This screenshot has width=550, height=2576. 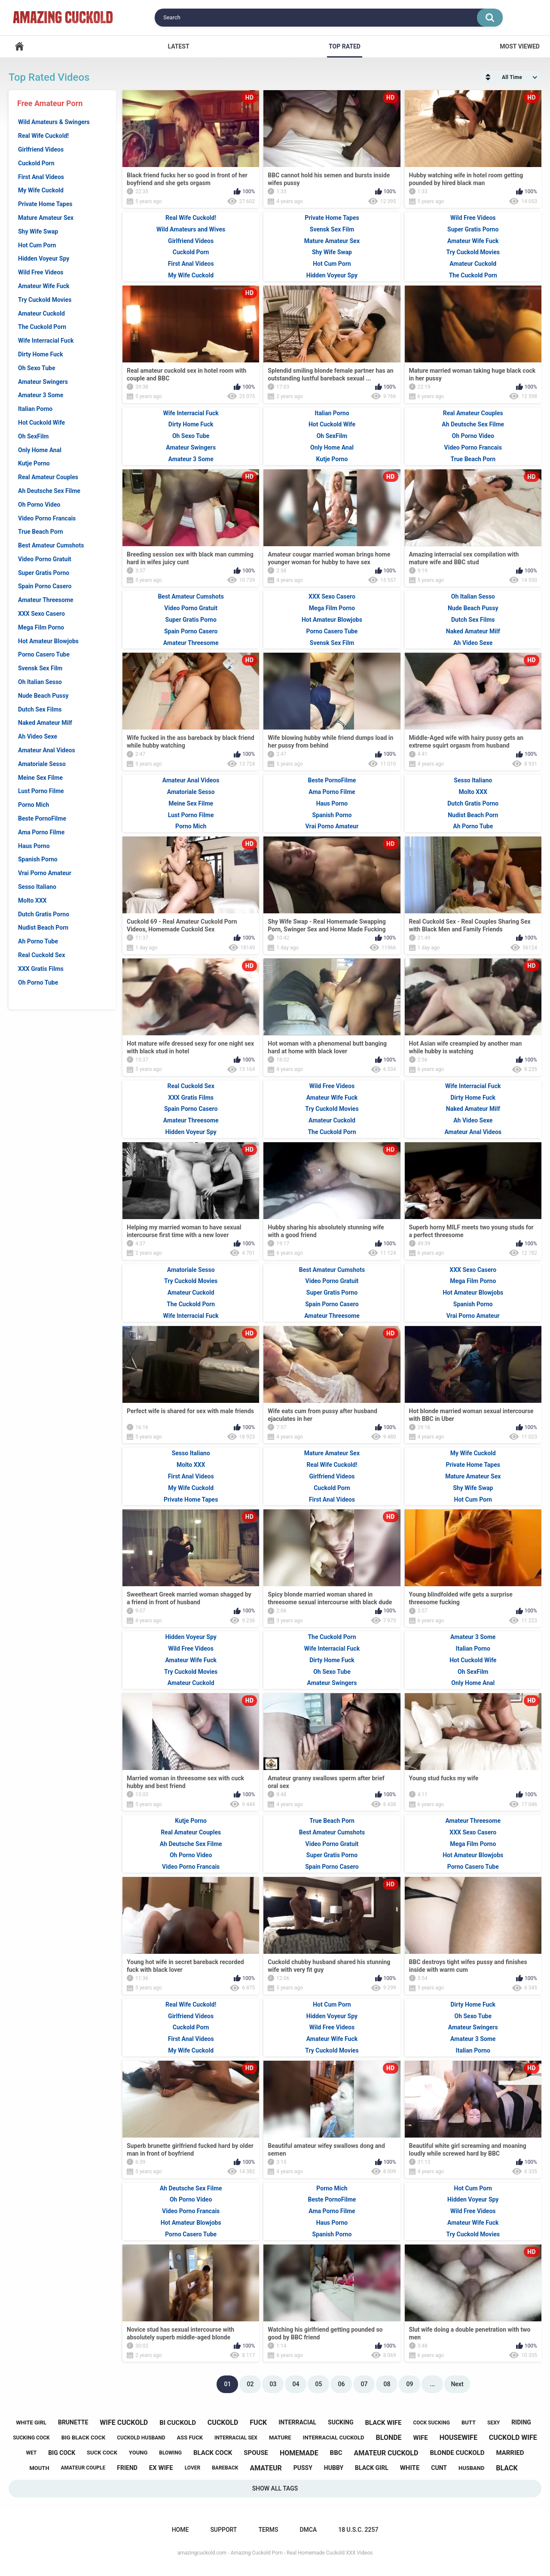 I want to click on riding, so click(x=521, y=2422).